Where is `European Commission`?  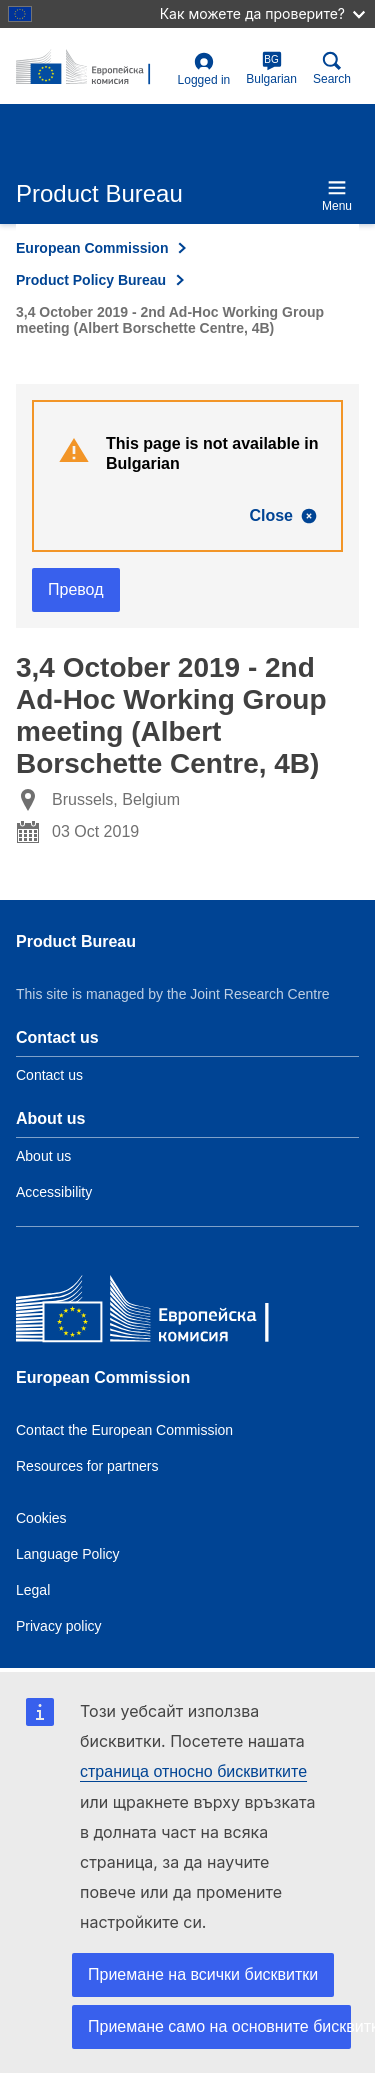
European Commission is located at coordinates (92, 248).